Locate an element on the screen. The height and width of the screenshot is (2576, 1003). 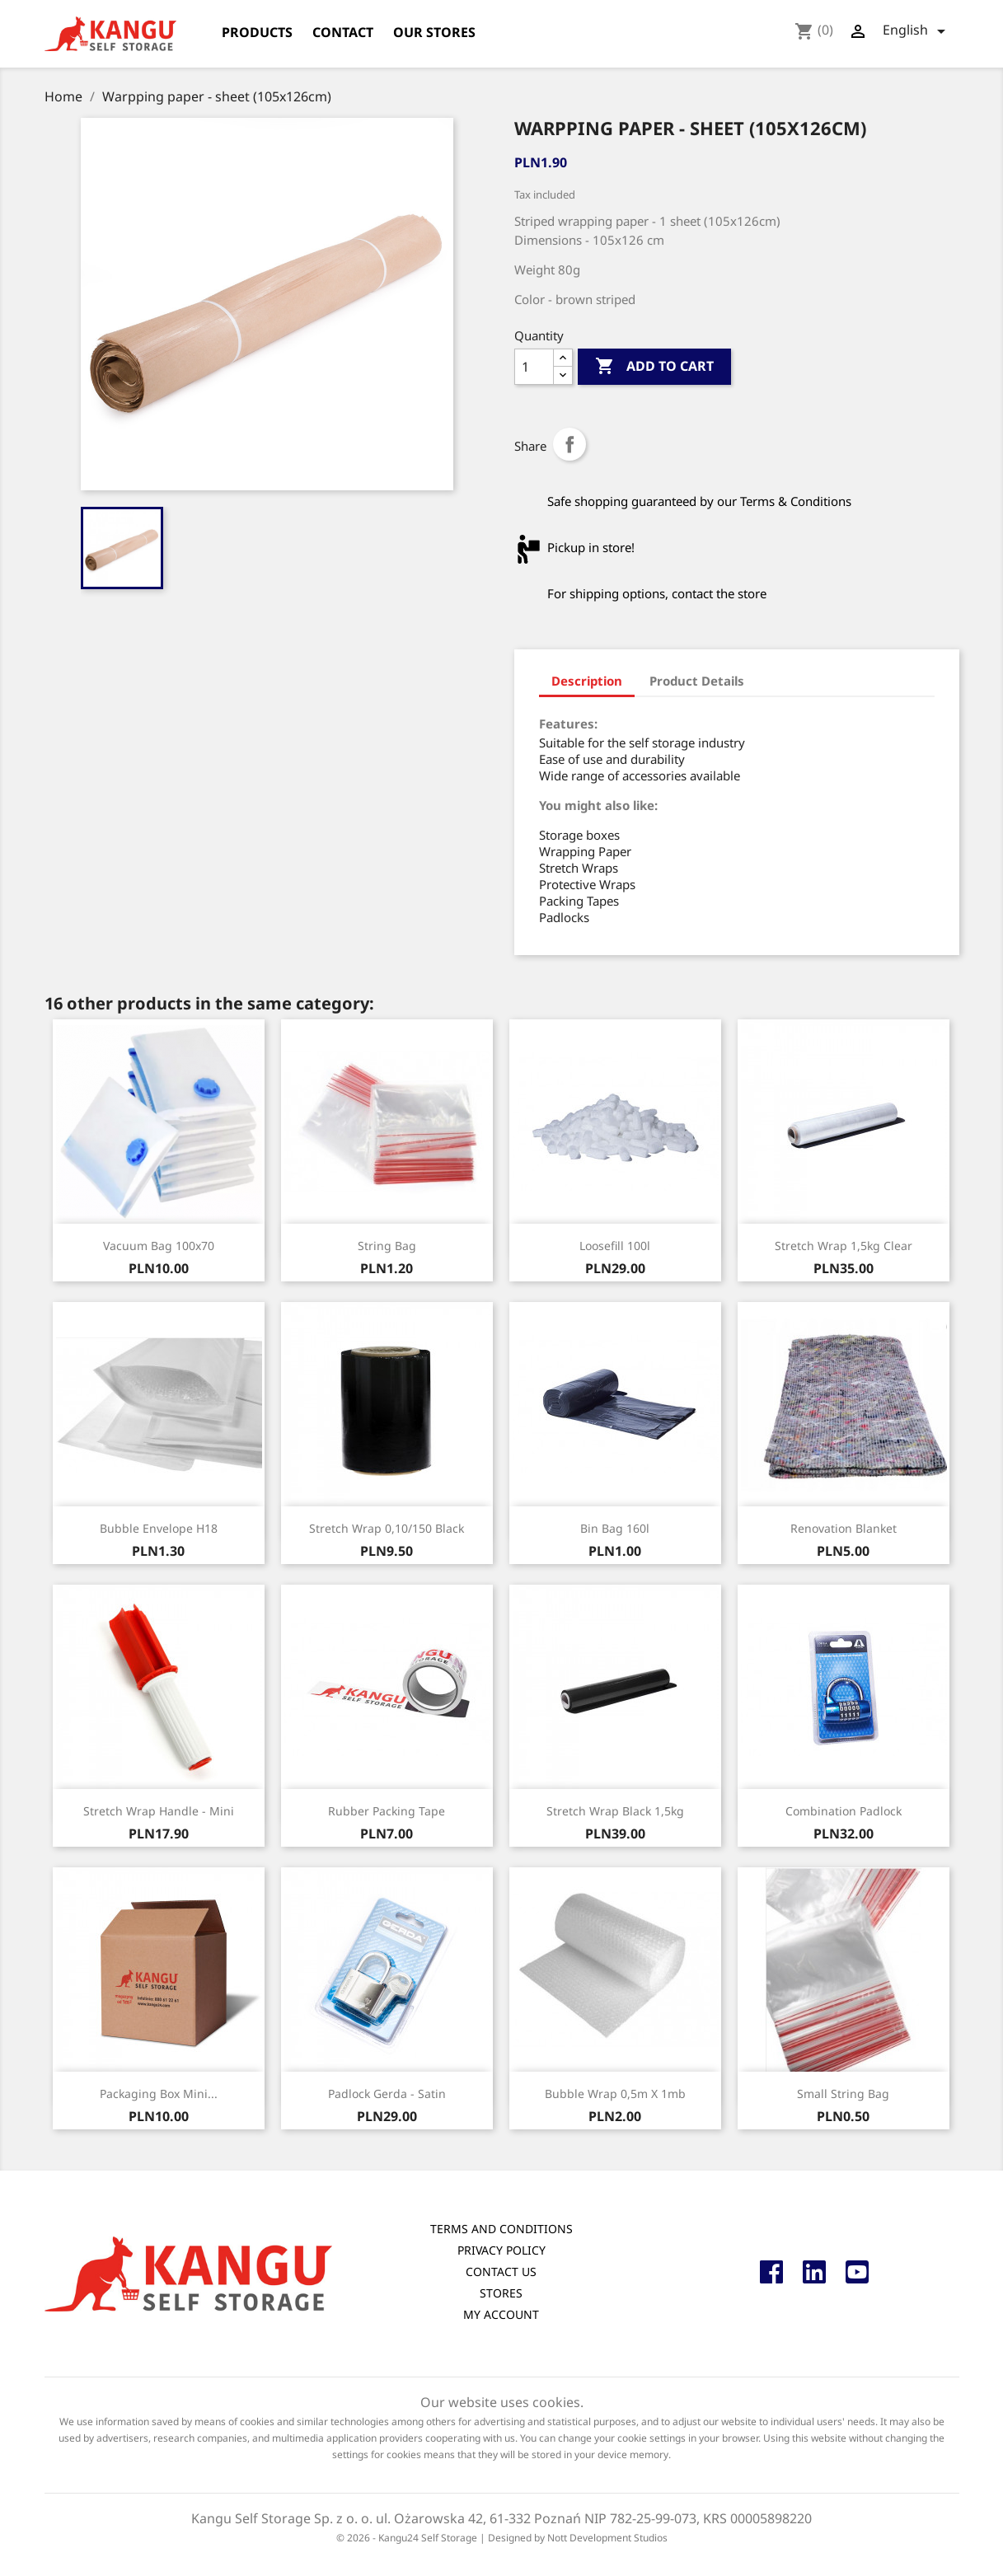
Description [tab] is located at coordinates (586, 680).